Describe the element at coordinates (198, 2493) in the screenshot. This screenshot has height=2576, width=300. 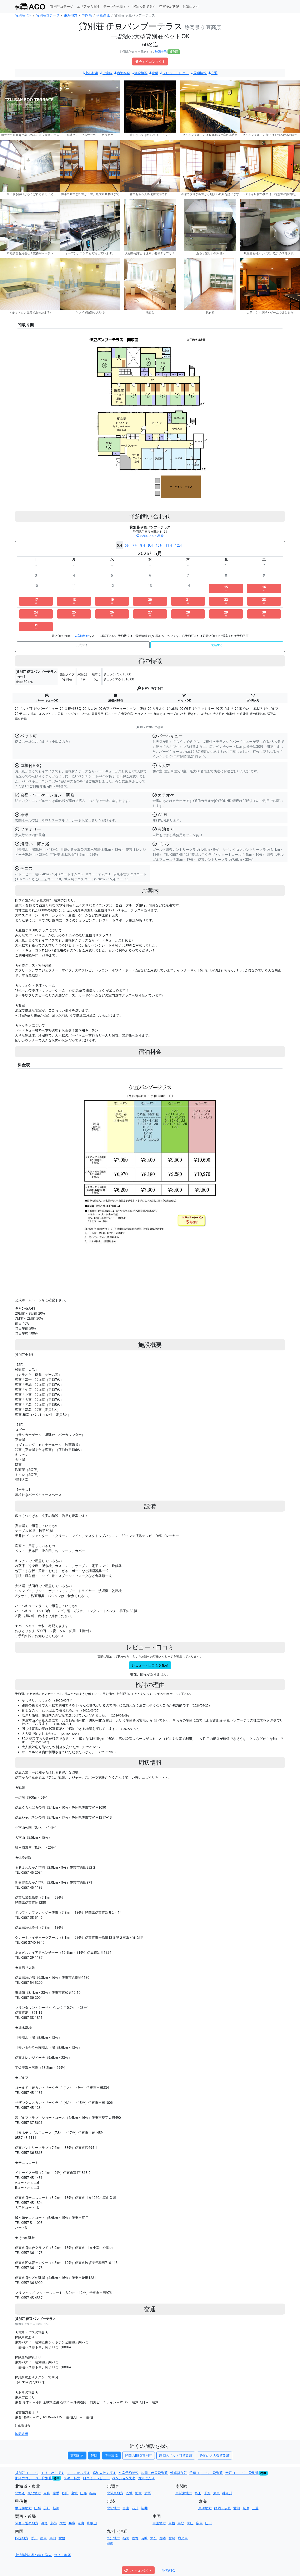
I see `埼玉` at that location.